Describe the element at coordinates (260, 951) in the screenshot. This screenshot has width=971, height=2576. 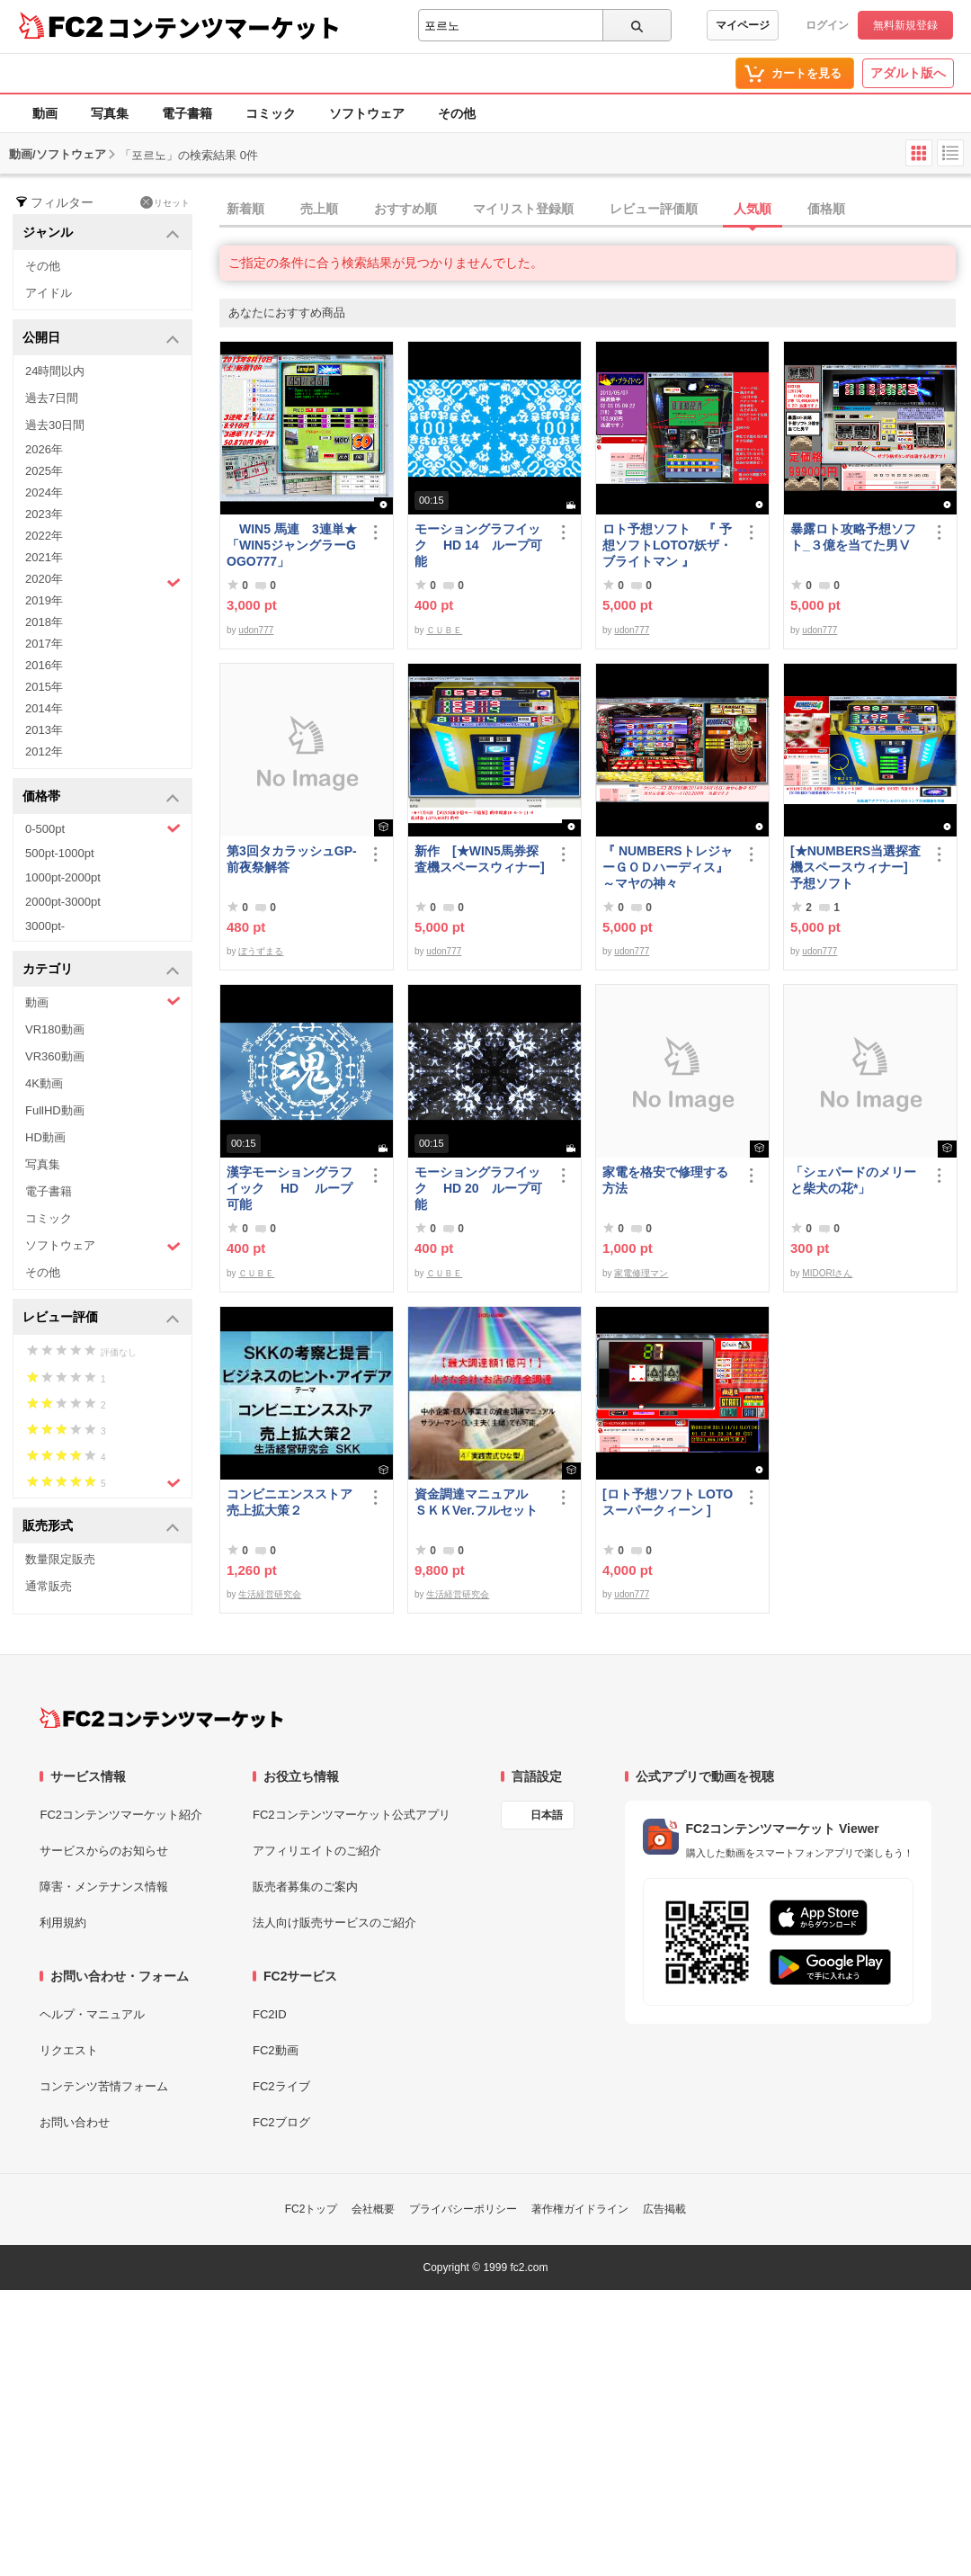
I see `ぼうずまる` at that location.